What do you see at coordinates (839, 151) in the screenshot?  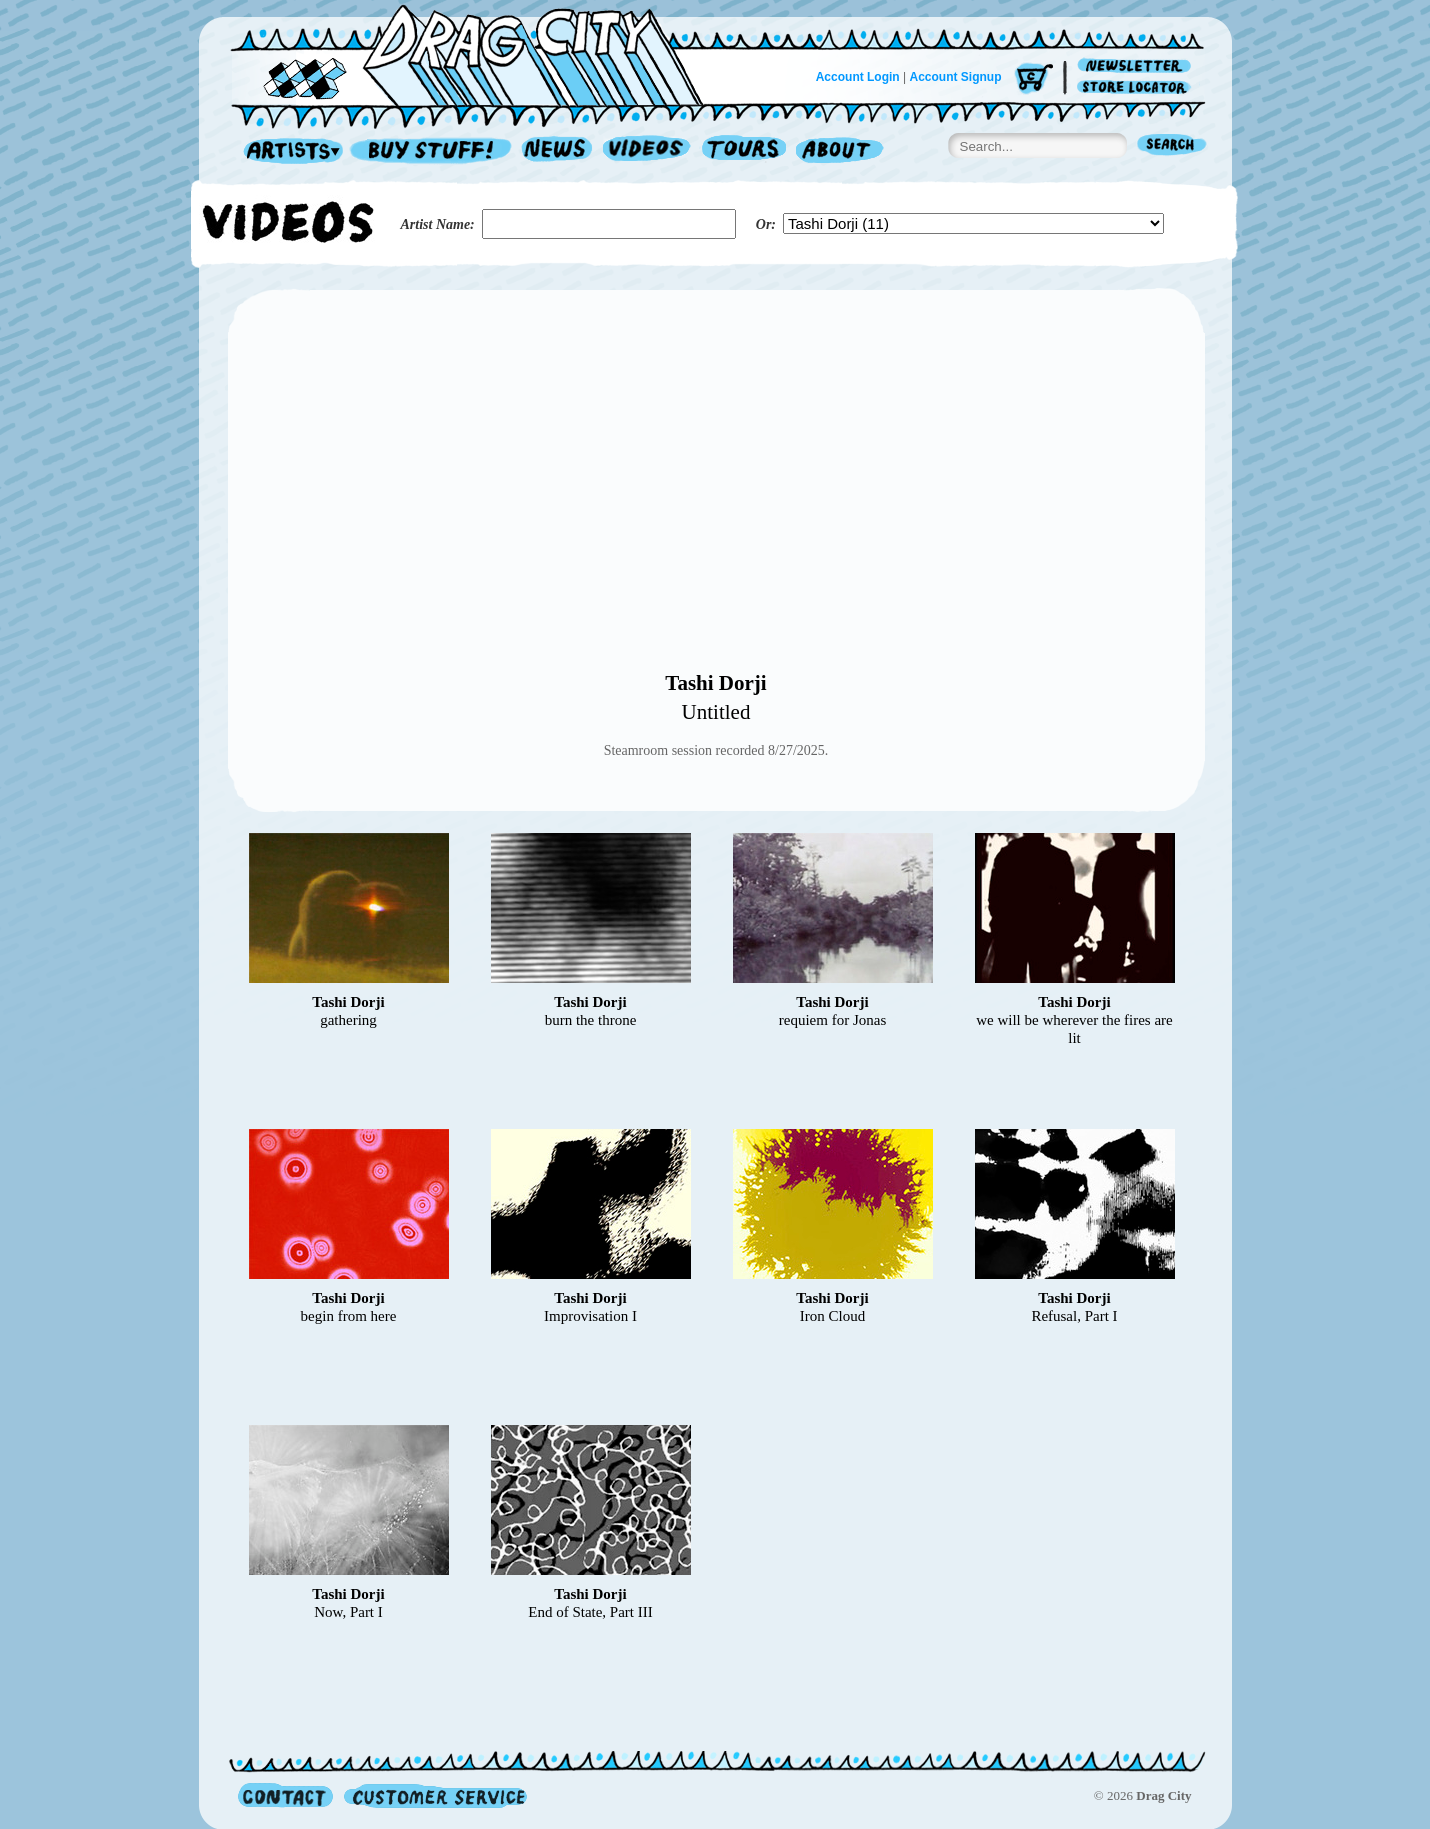 I see `About` at bounding box center [839, 151].